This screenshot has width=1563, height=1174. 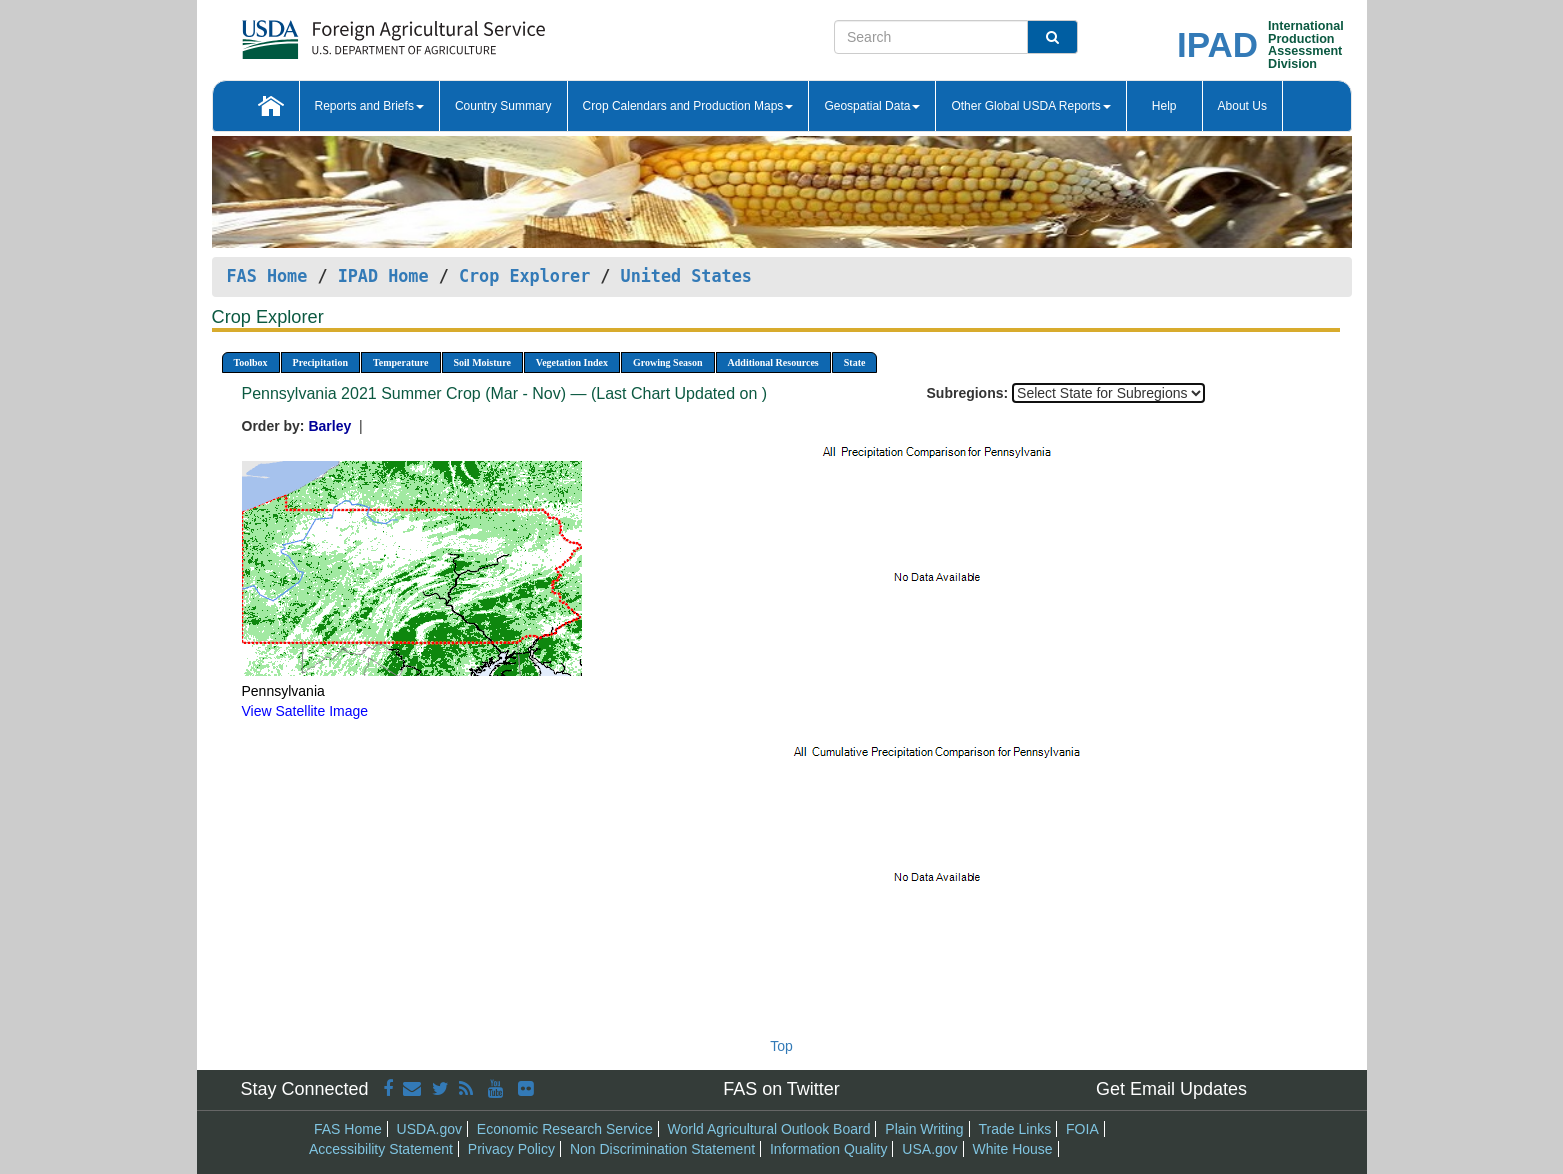 I want to click on Crop Explorer, so click(x=524, y=276).